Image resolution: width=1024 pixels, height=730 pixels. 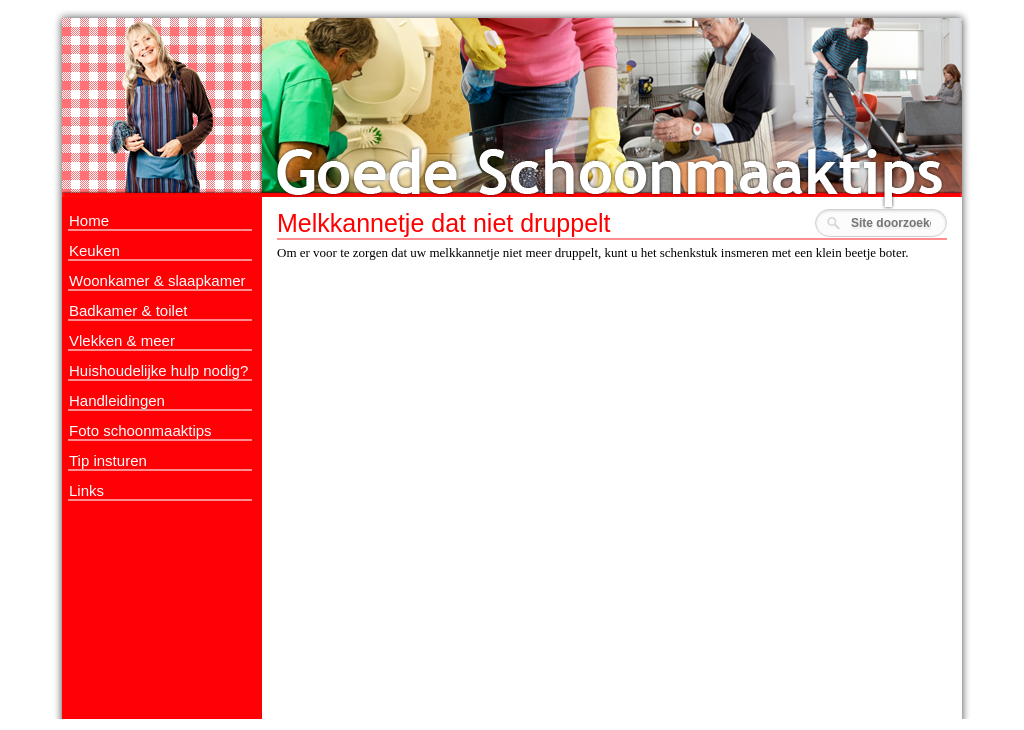 I want to click on Huishoudelijke hulp nodig?, so click(x=158, y=370).